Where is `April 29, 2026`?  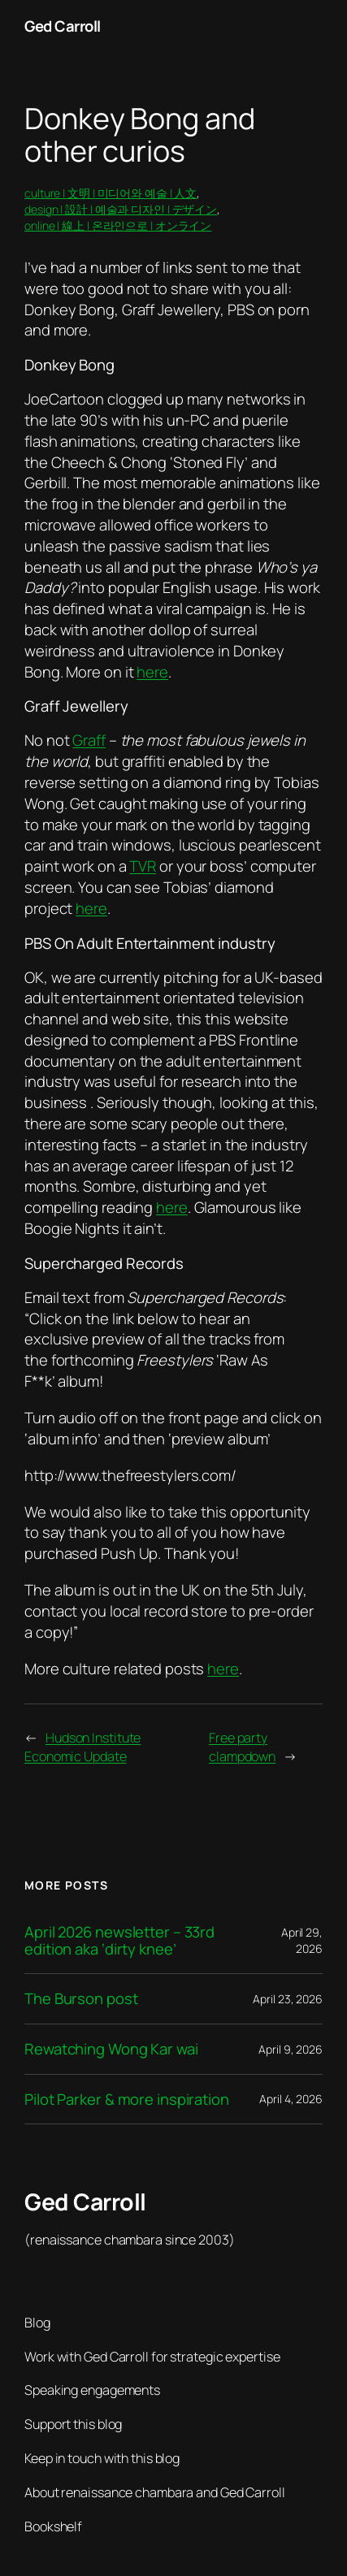
April 29, 2026 is located at coordinates (302, 1940).